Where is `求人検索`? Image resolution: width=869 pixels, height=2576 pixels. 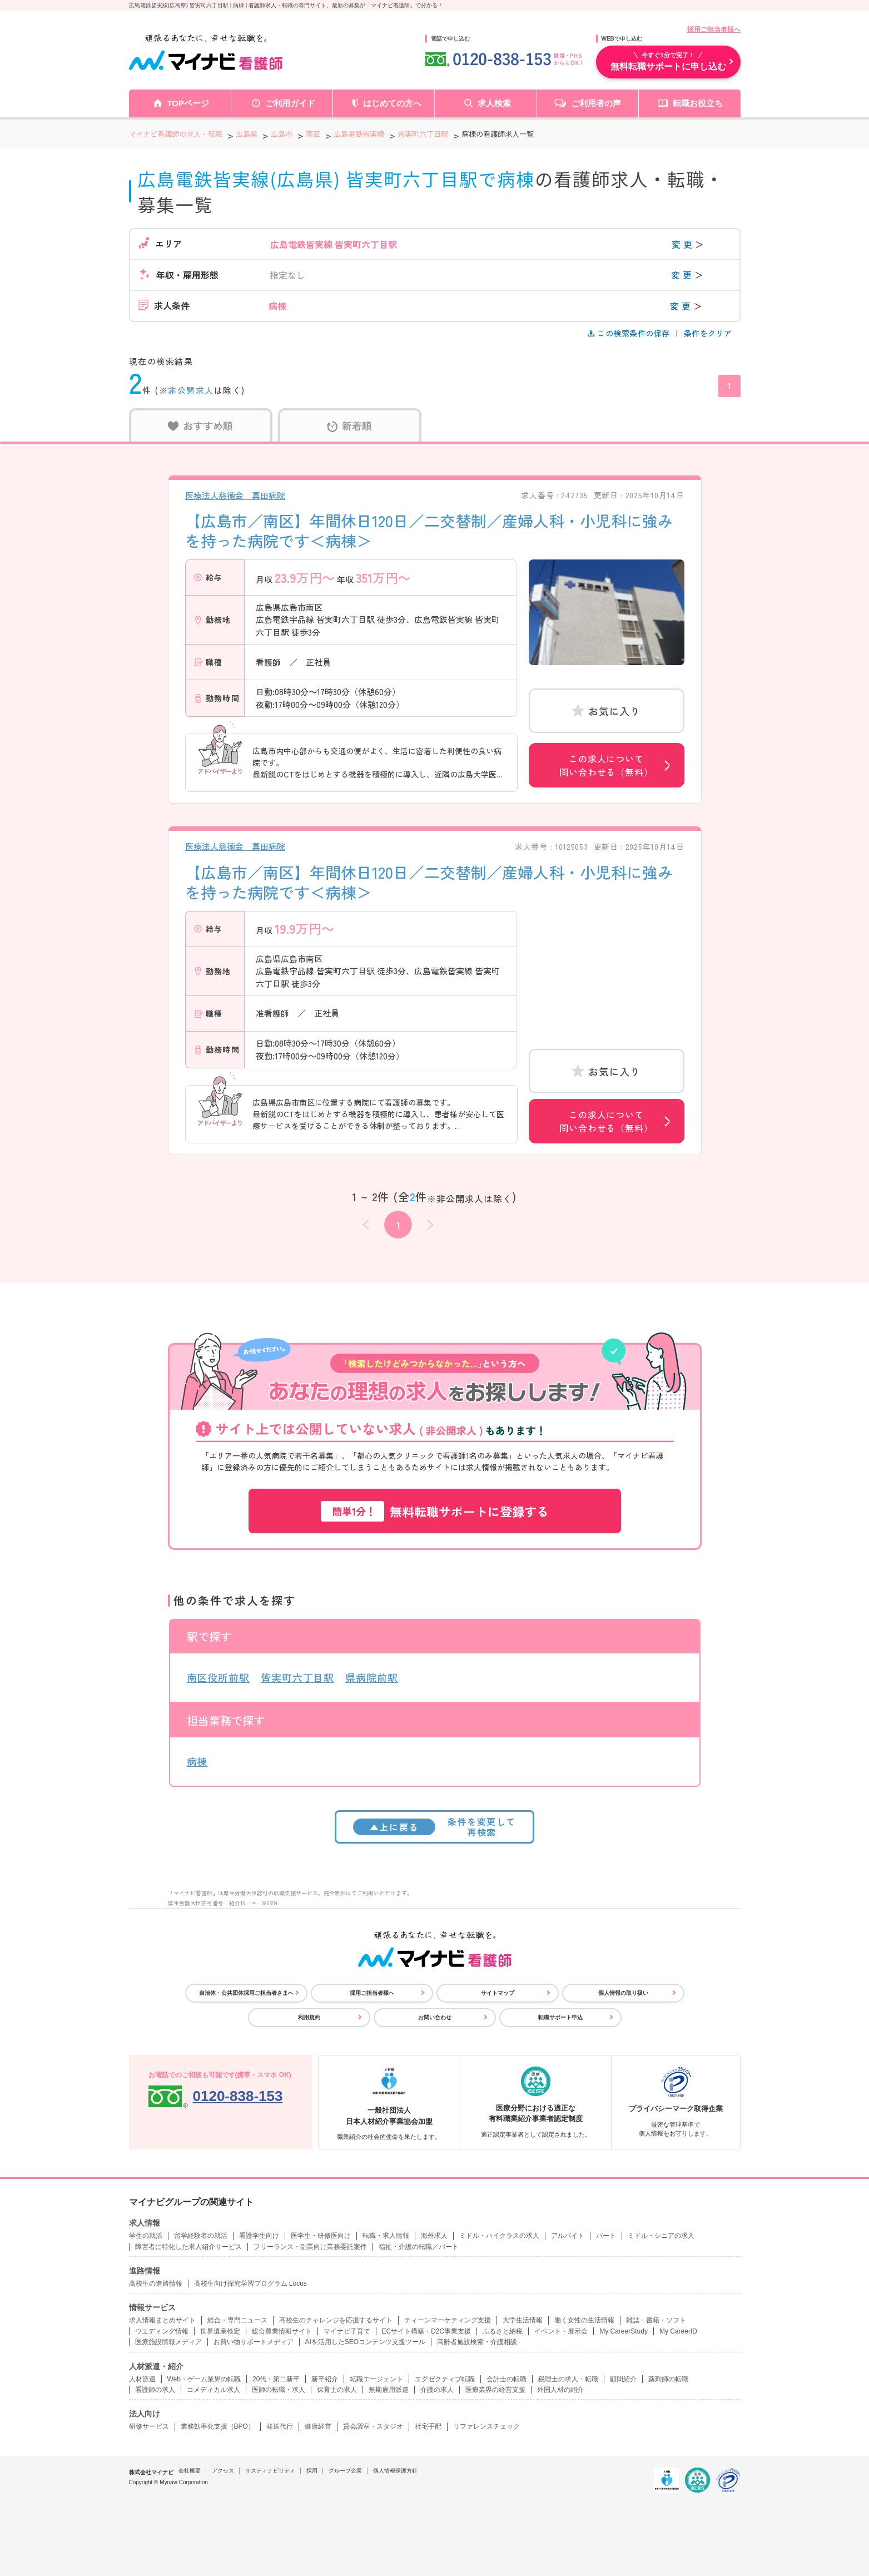
求人検索 is located at coordinates (494, 103).